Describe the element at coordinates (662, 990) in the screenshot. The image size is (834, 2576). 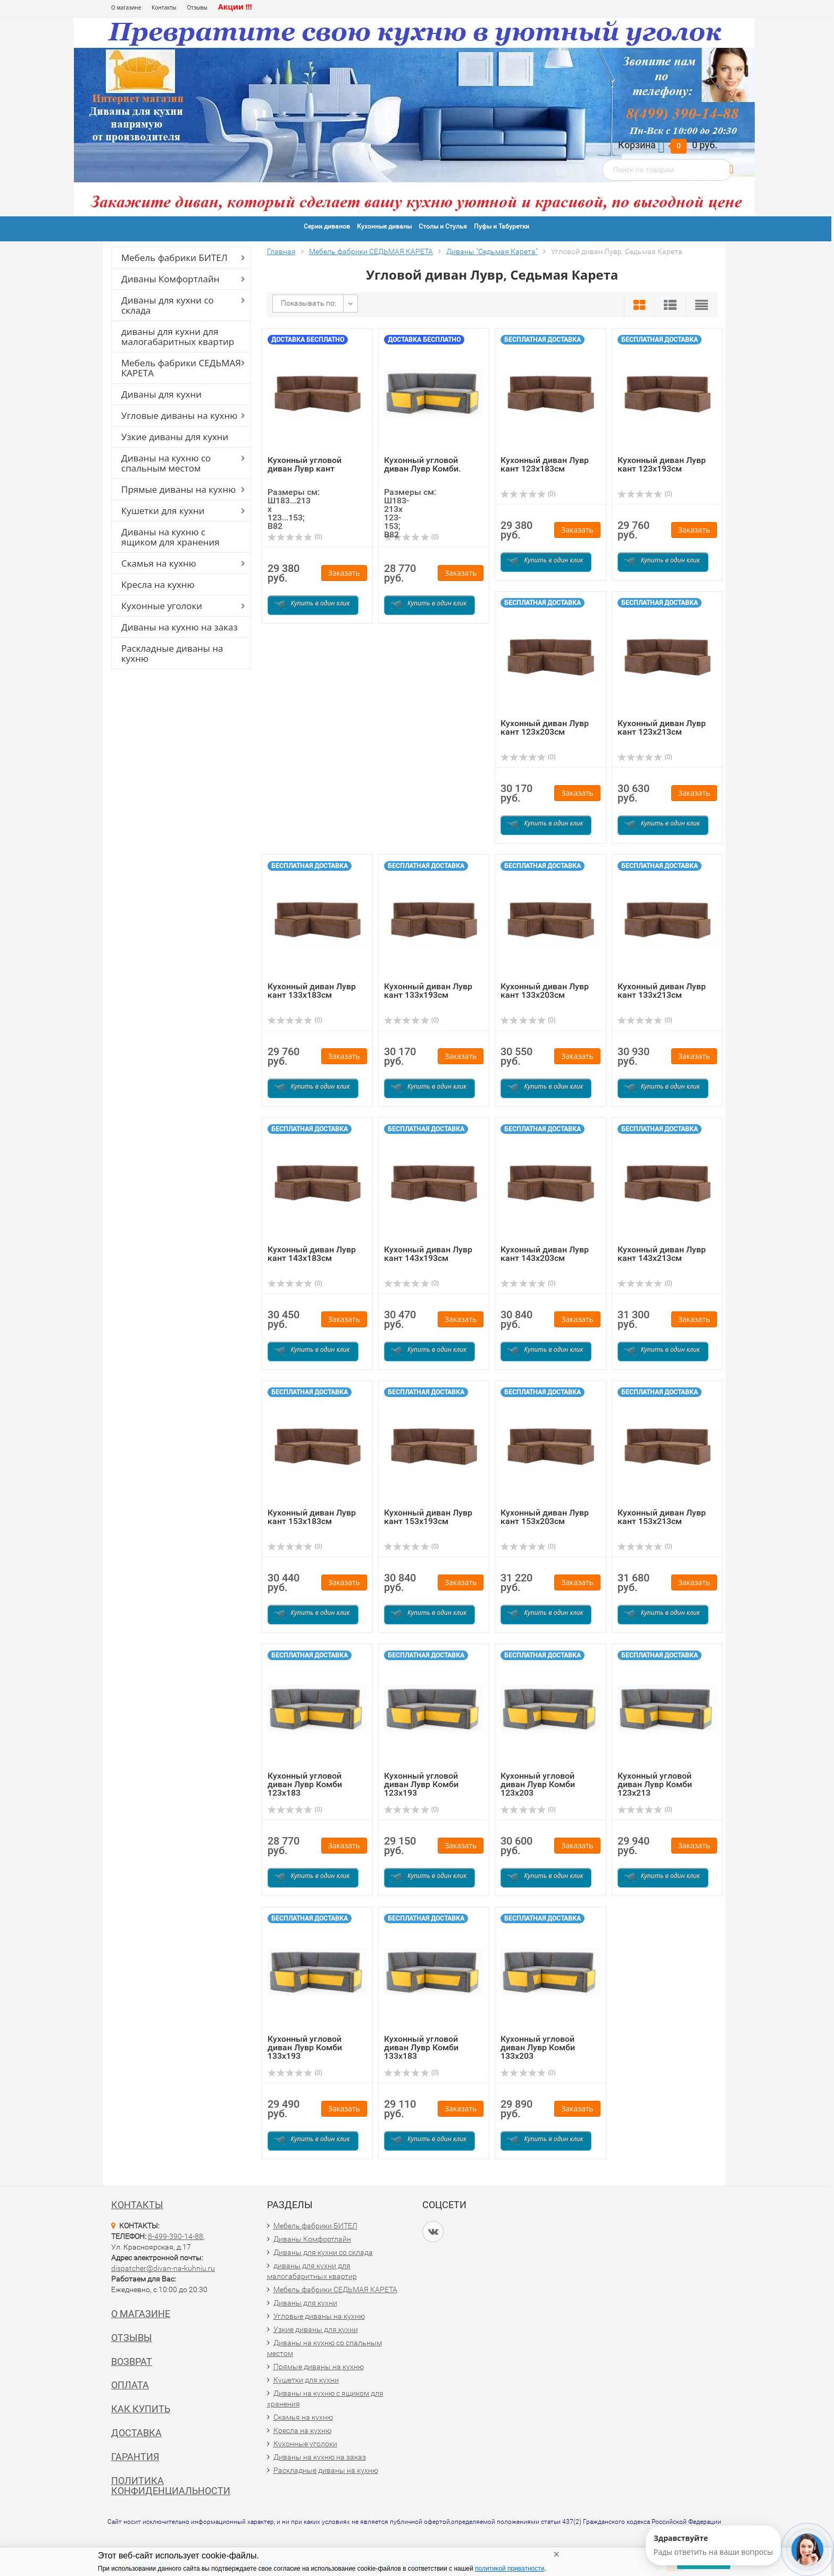
I see `Кухонный диван Лувр кант 133х213см` at that location.